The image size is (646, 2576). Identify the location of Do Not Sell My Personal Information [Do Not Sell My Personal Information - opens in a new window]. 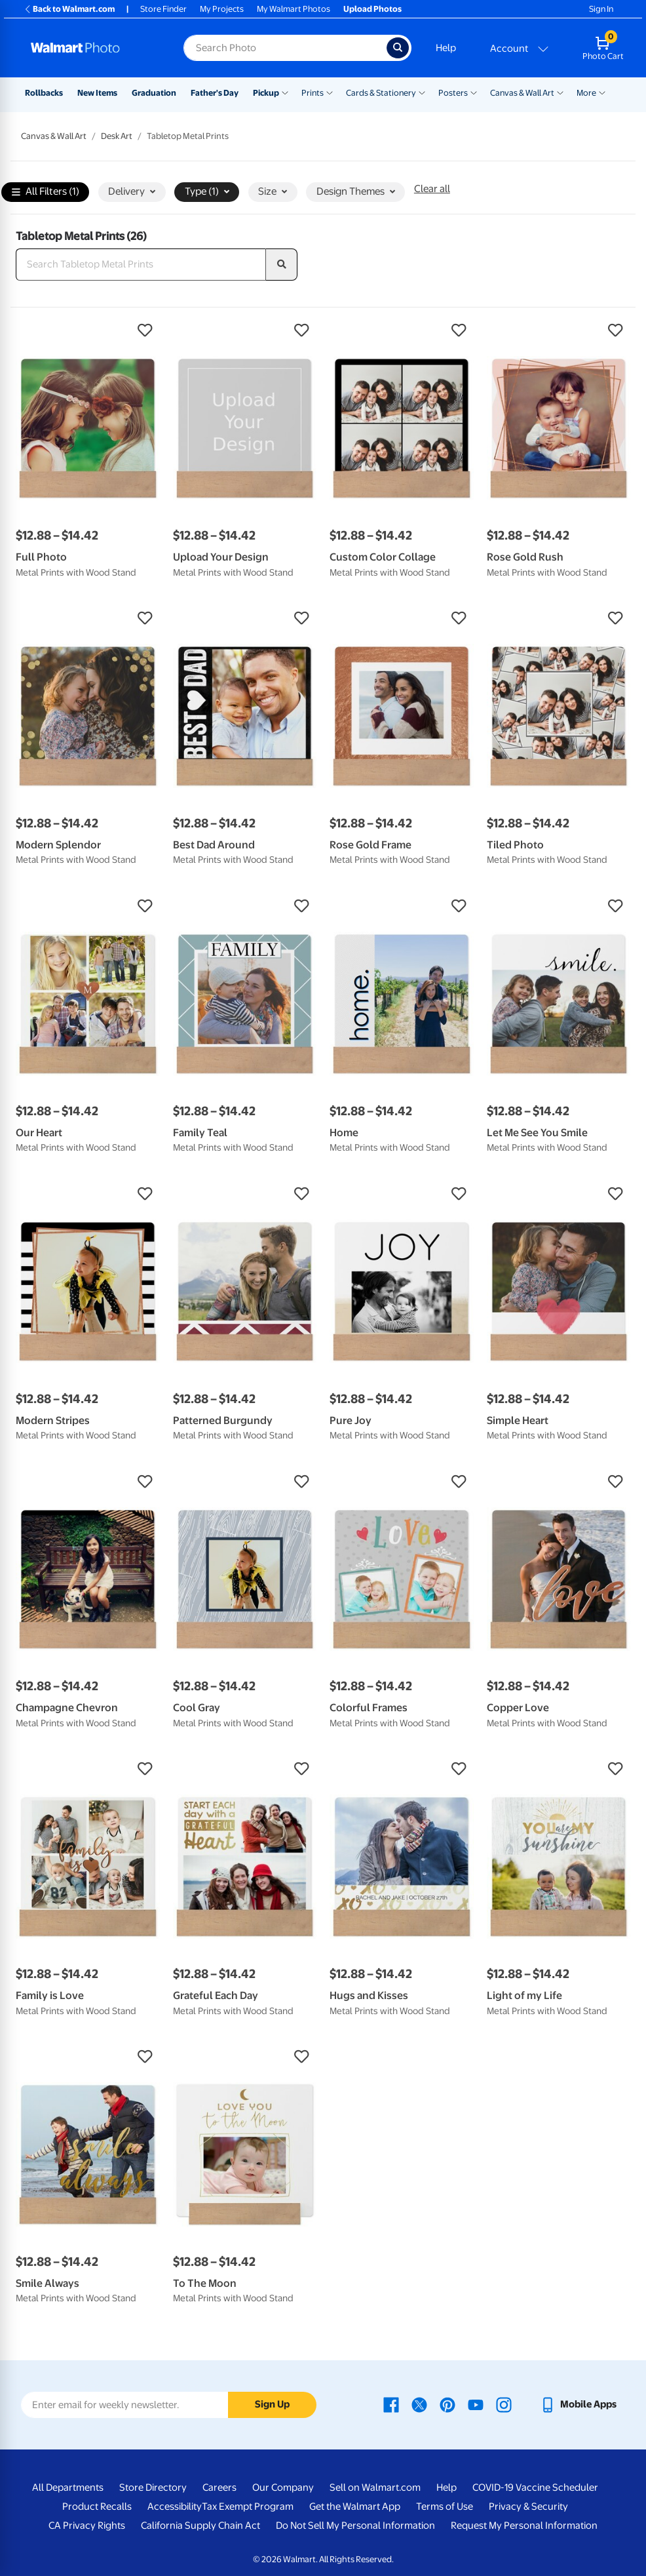
(355, 2525).